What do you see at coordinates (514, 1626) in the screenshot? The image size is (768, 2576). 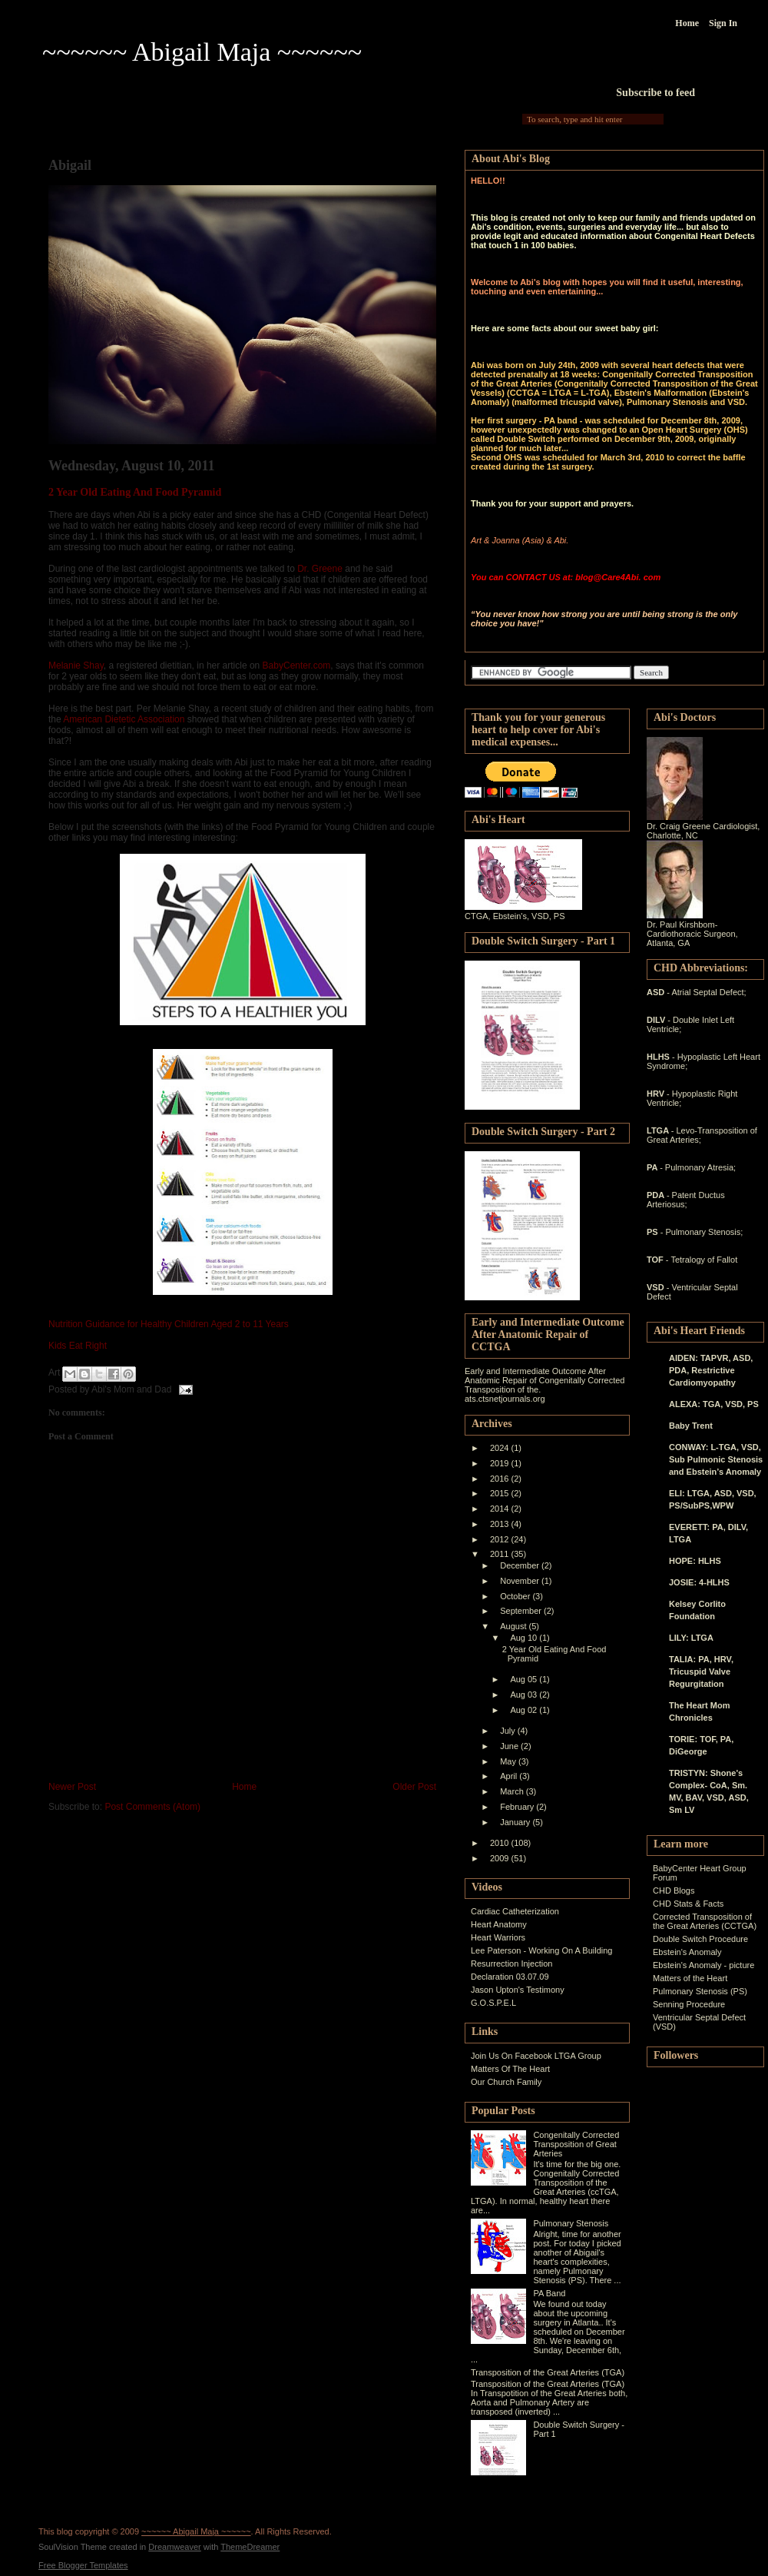 I see `August` at bounding box center [514, 1626].